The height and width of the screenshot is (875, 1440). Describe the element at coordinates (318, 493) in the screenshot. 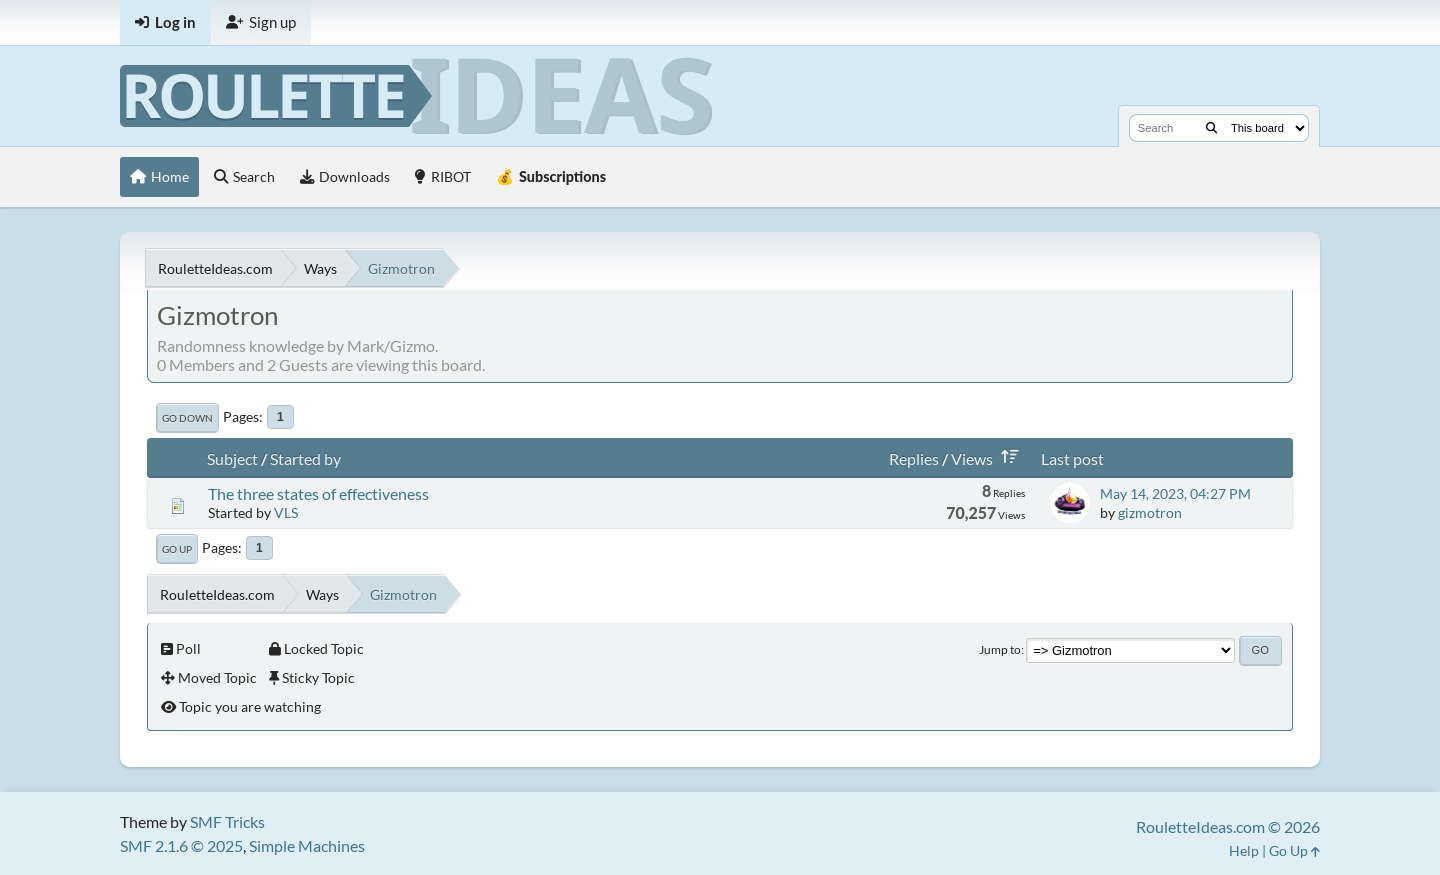

I see `The three states of effectiveness` at that location.